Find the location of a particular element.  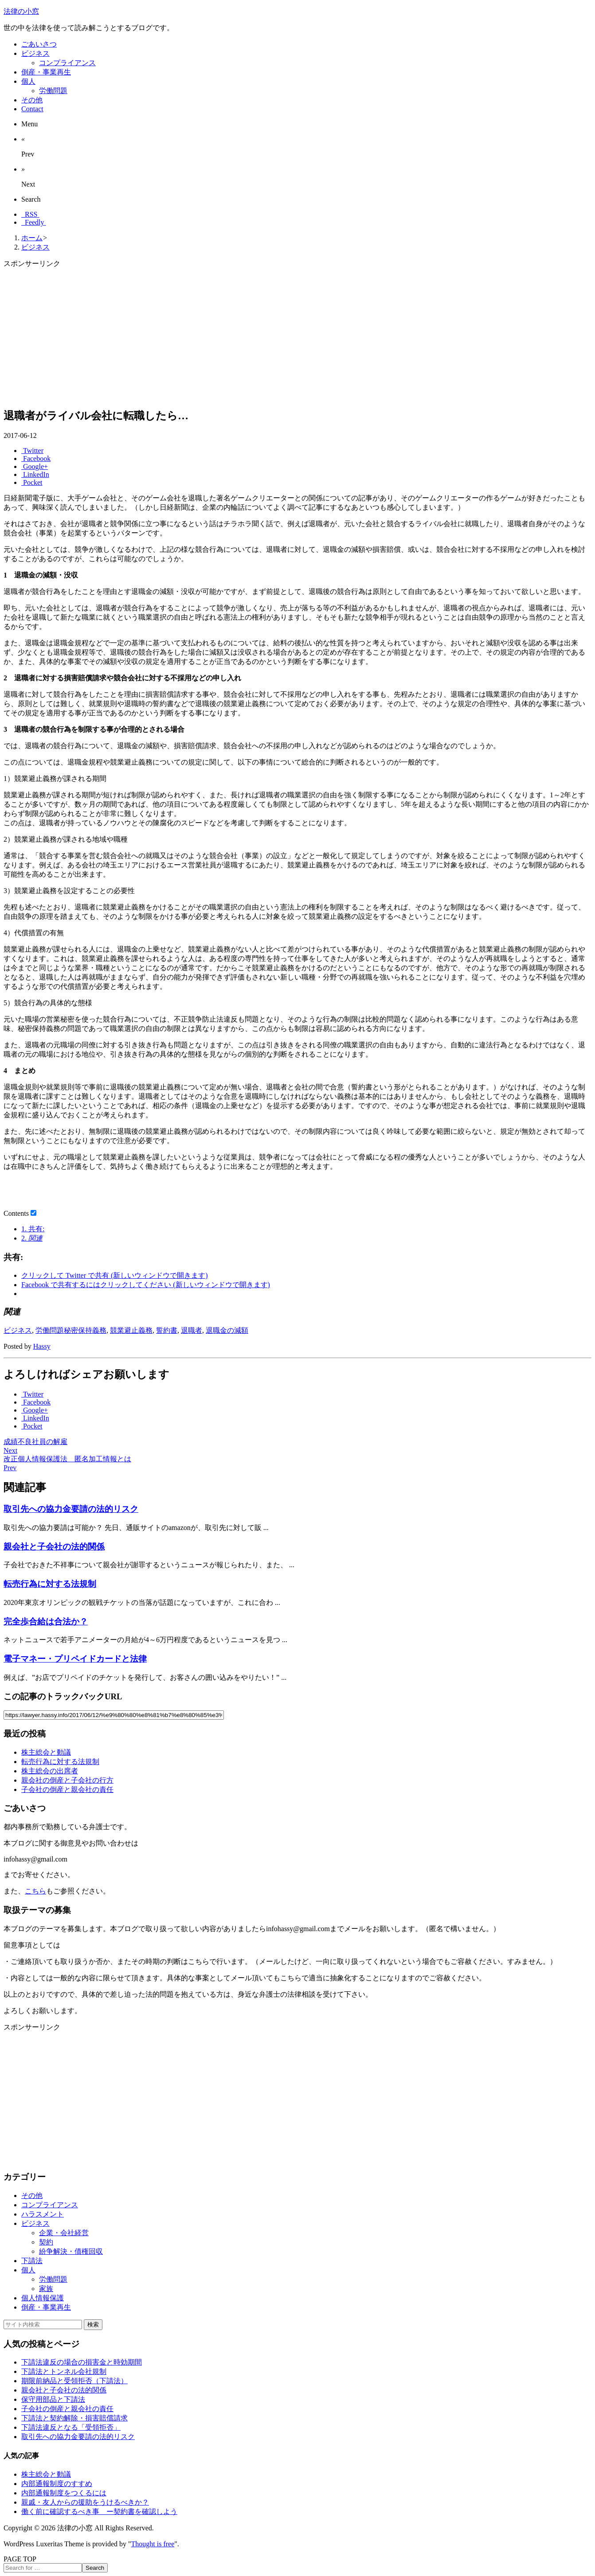

企業・会社経営 is located at coordinates (64, 2232).